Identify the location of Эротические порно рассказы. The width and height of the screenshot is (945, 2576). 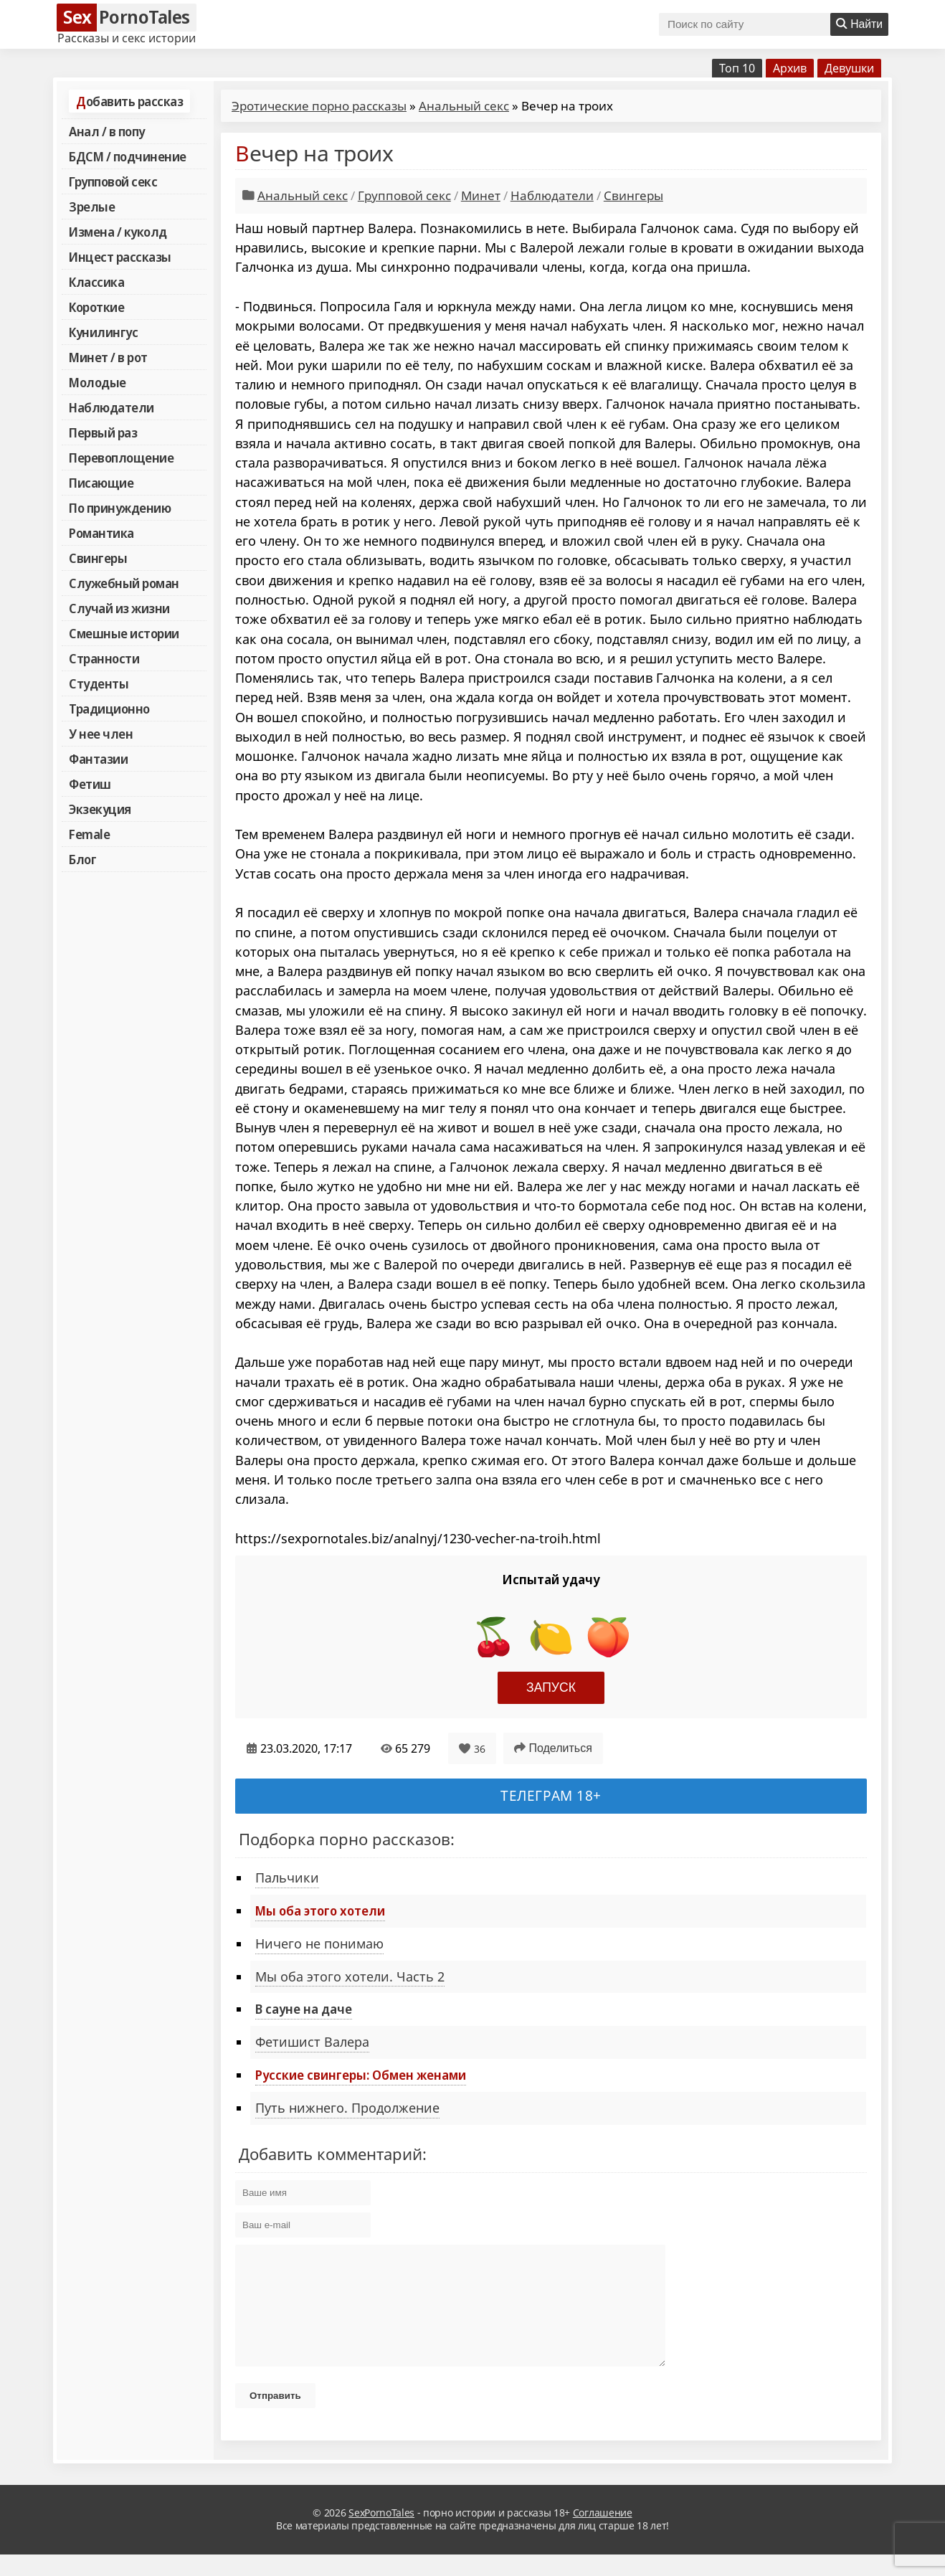
(319, 106).